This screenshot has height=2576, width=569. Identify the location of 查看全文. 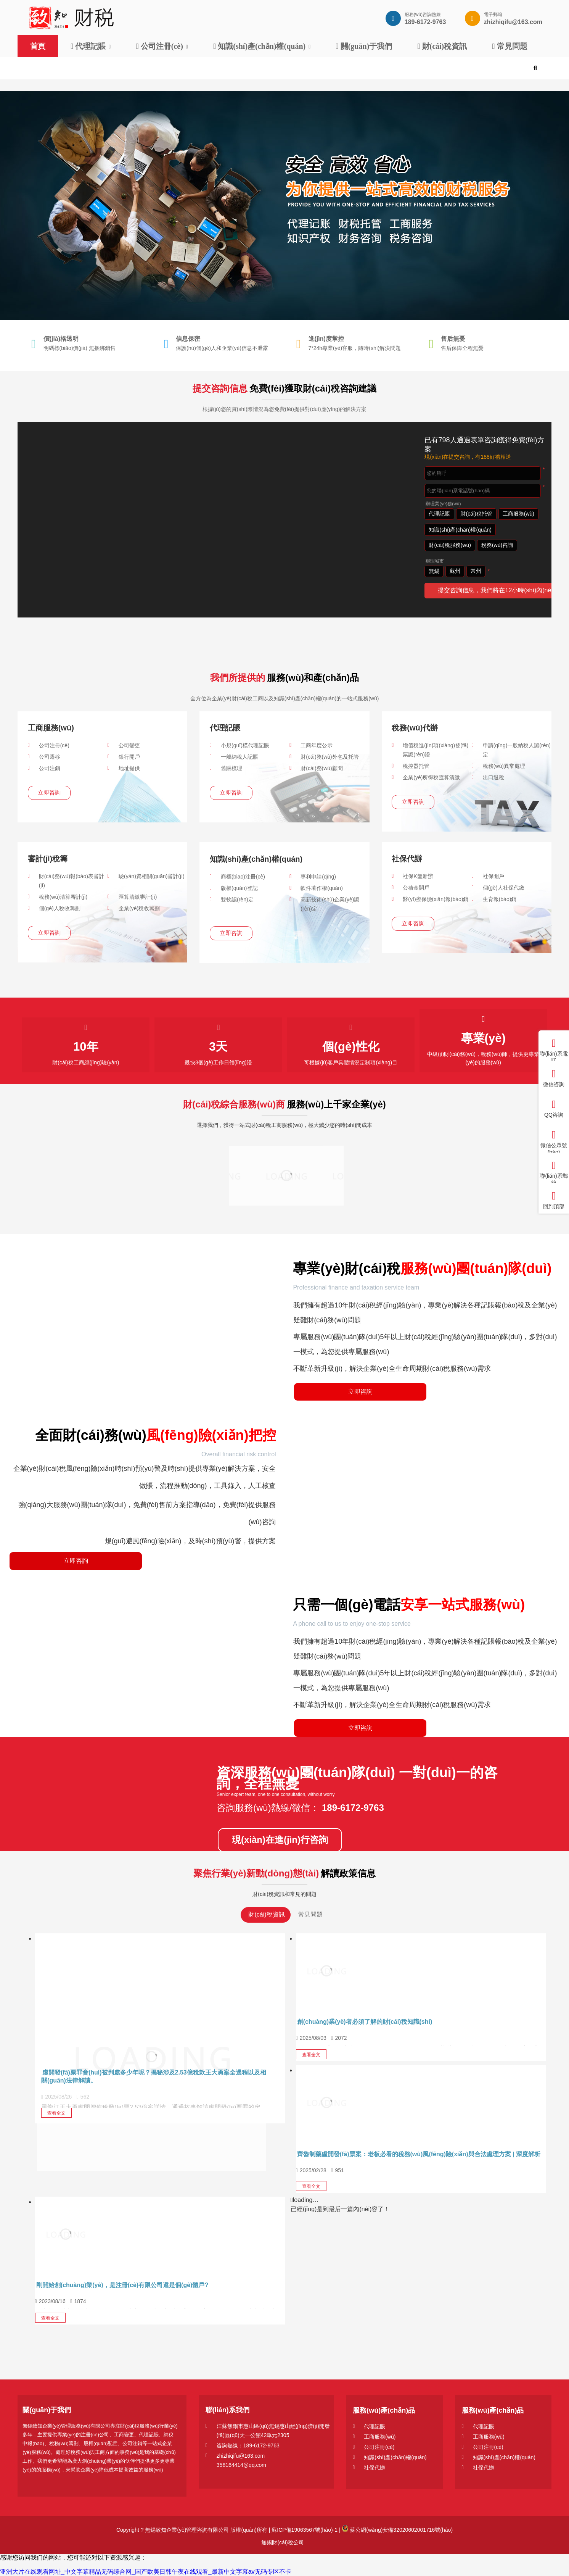
(56, 2113).